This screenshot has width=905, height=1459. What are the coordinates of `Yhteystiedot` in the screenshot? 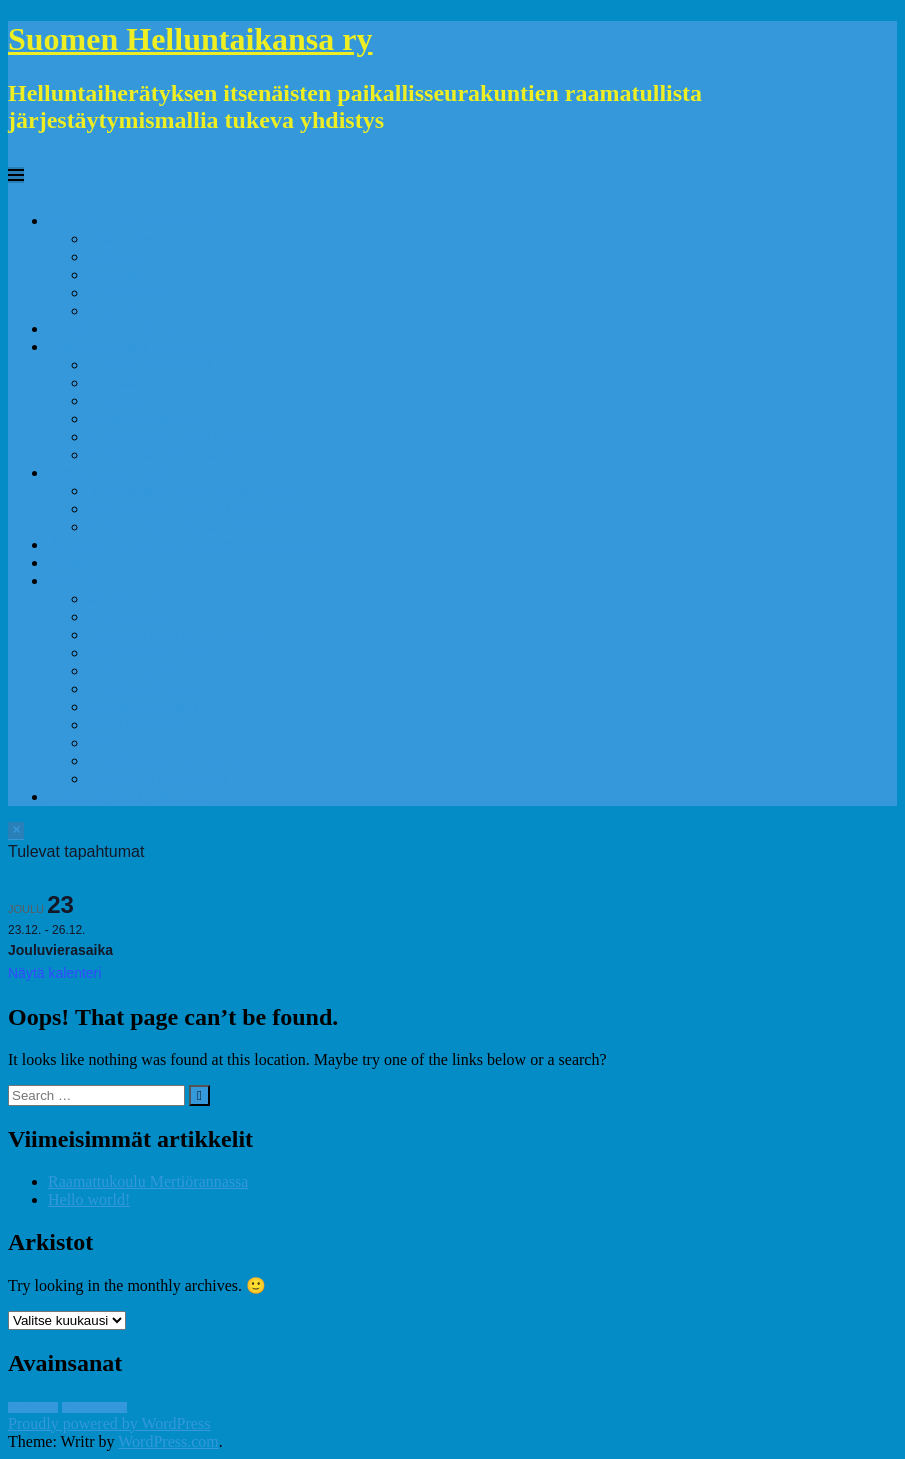 It's located at (129, 292).